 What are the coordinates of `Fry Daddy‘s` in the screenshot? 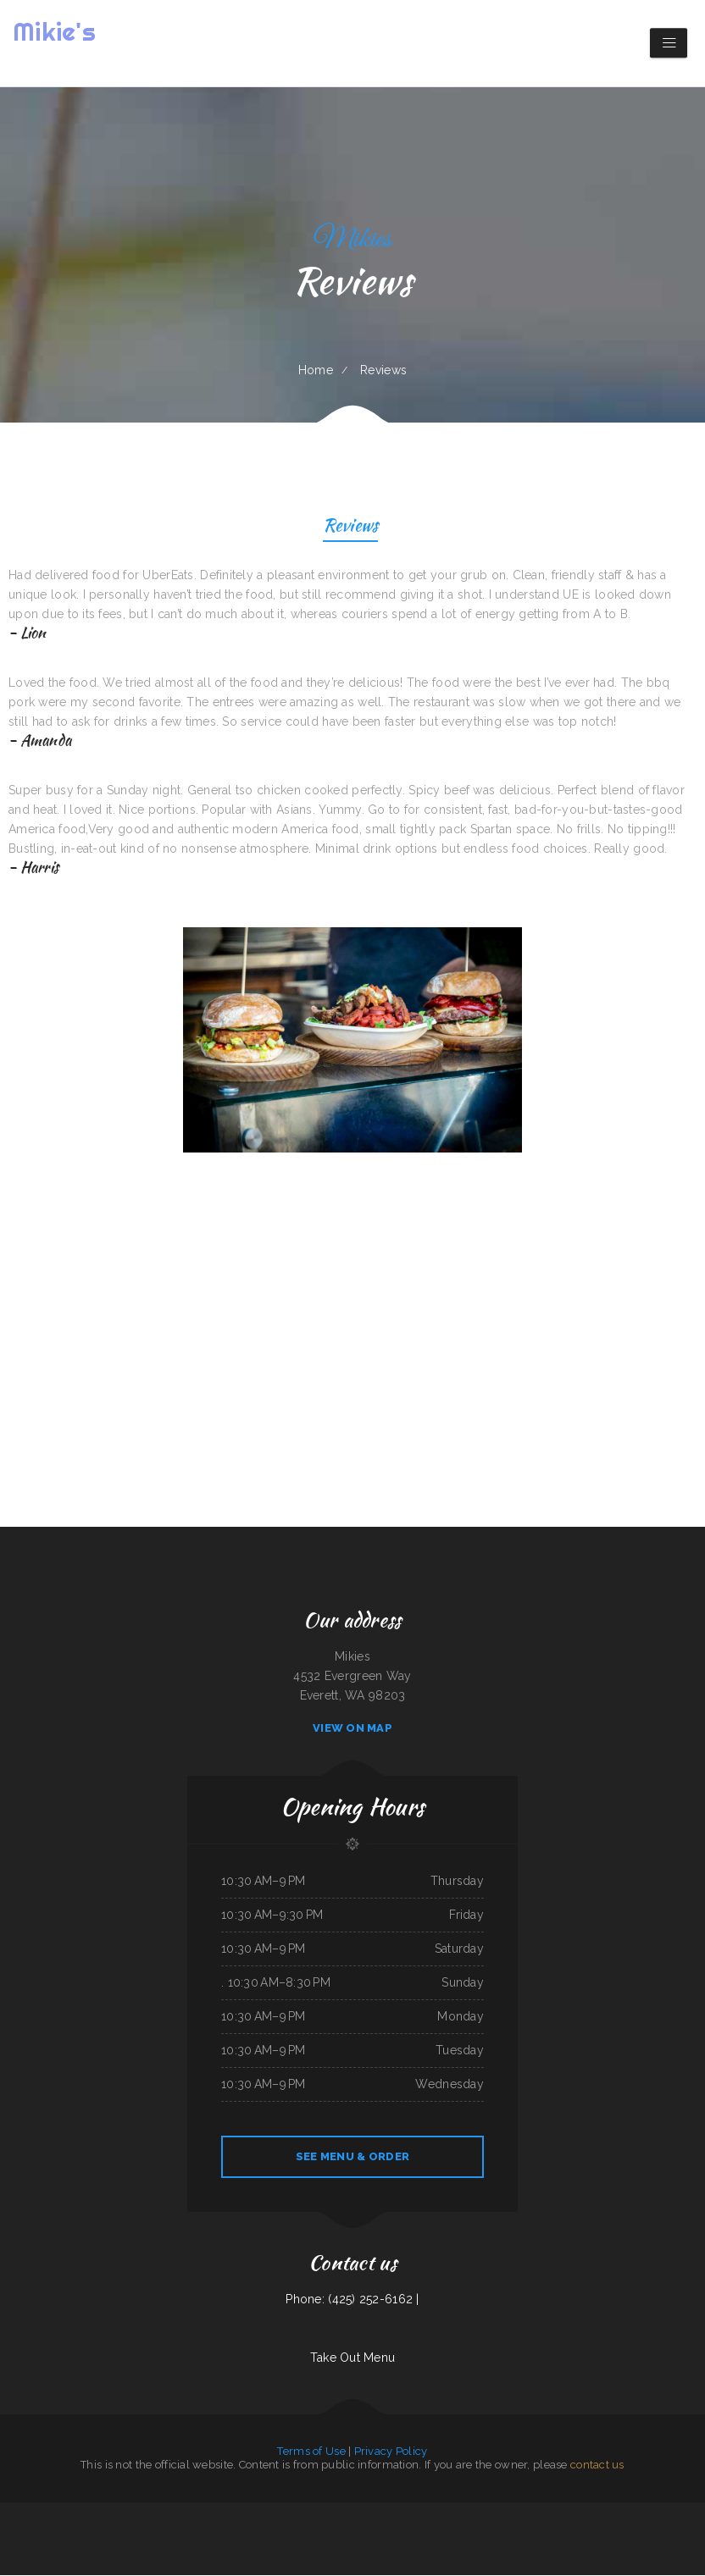 It's located at (533, 2532).